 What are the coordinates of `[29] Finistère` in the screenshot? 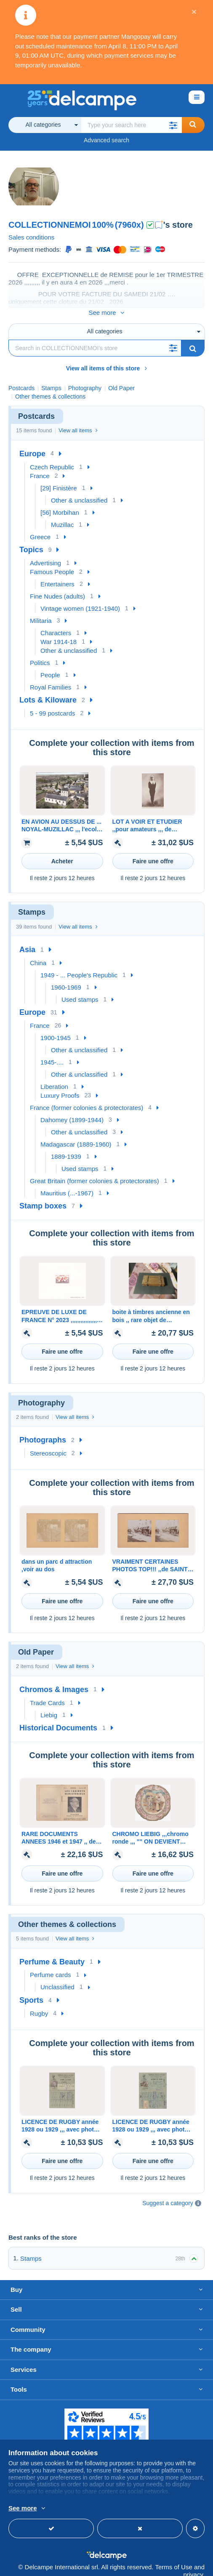 It's located at (58, 479).